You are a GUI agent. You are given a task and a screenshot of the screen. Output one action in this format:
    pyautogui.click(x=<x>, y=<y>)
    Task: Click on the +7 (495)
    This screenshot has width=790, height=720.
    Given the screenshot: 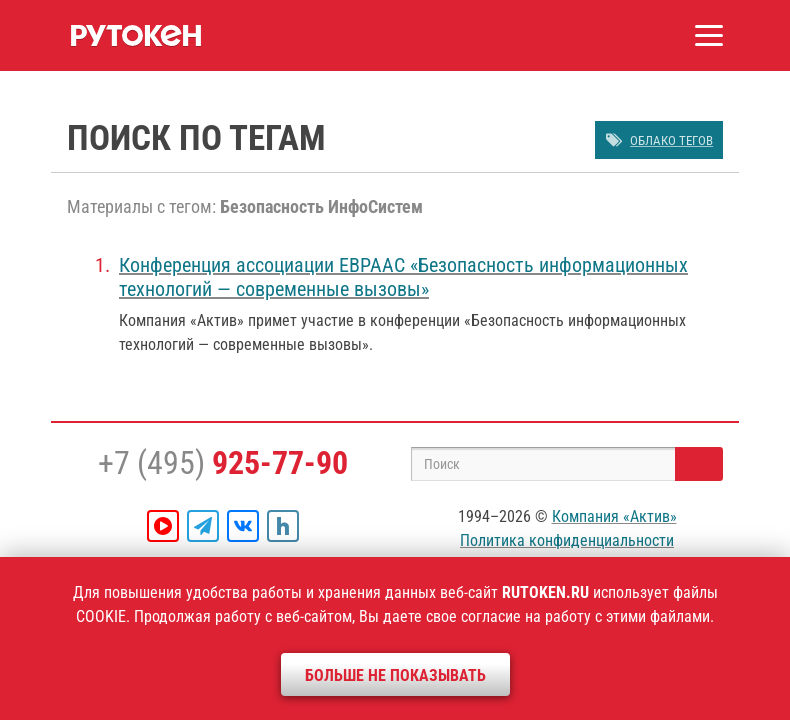 What is the action you would take?
    pyautogui.click(x=223, y=463)
    